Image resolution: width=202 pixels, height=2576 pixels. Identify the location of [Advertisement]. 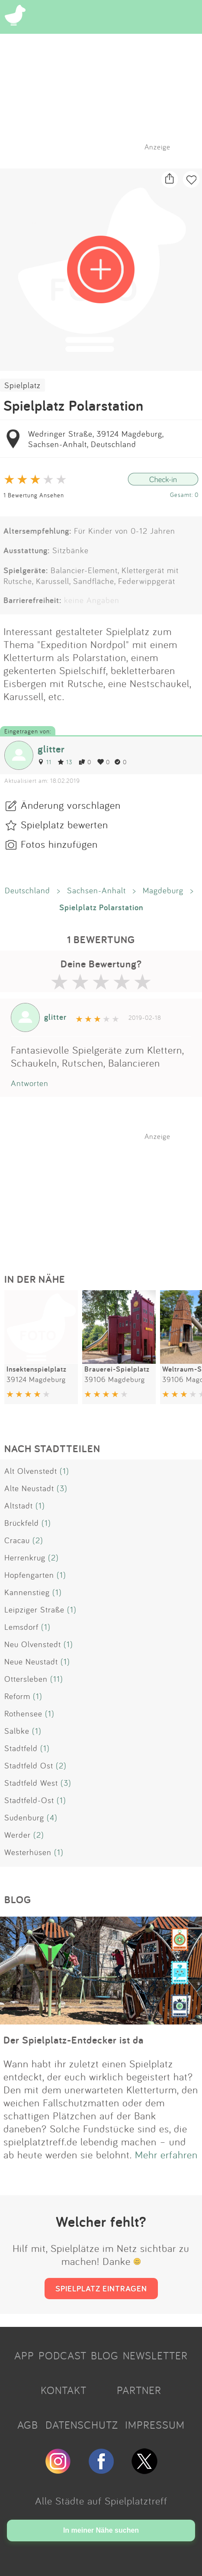
(105, 1195).